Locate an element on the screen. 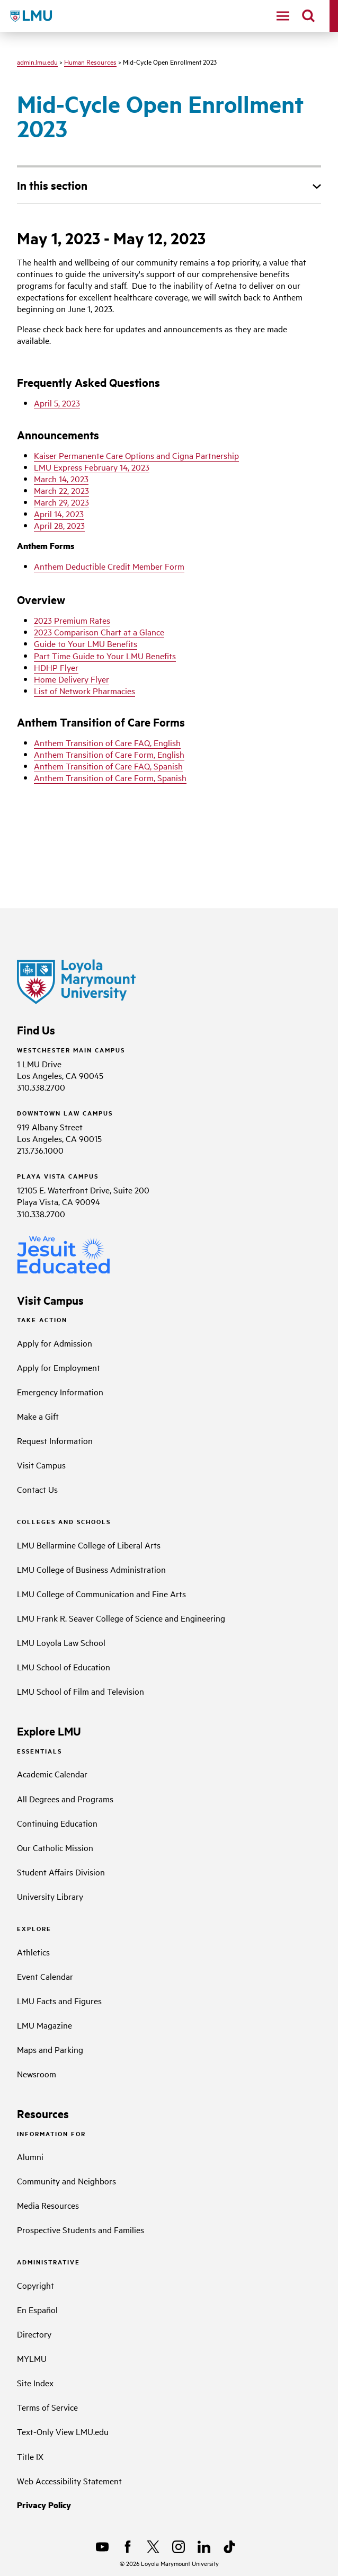 This screenshot has height=2576, width=338. Title IX is located at coordinates (30, 2456).